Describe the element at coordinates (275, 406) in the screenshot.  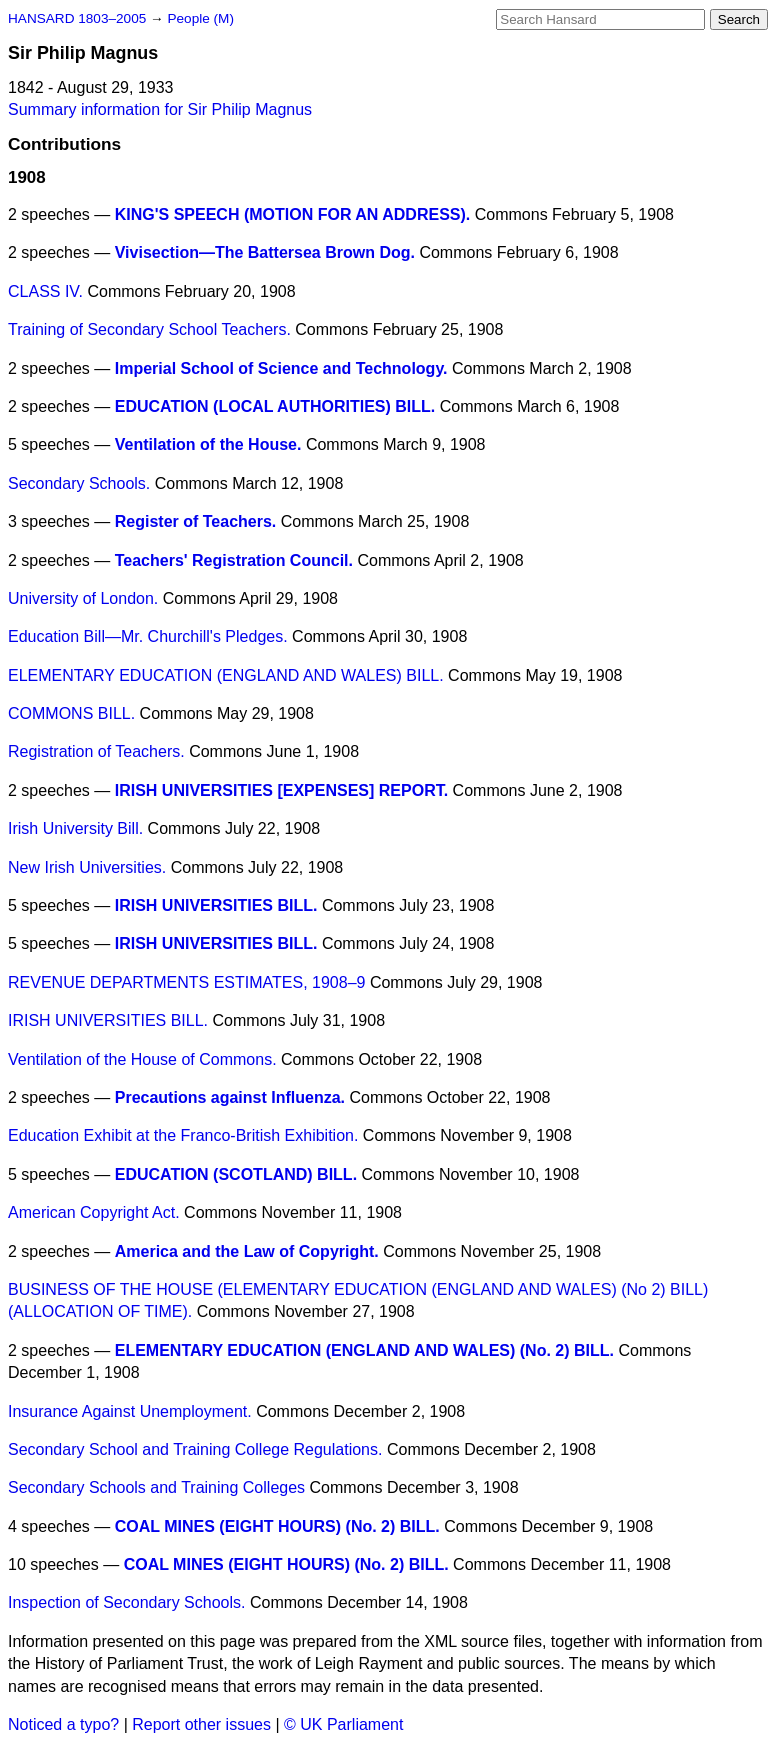
I see `EDUCATION (LOCAL AUTHORITIES) BILL.` at that location.